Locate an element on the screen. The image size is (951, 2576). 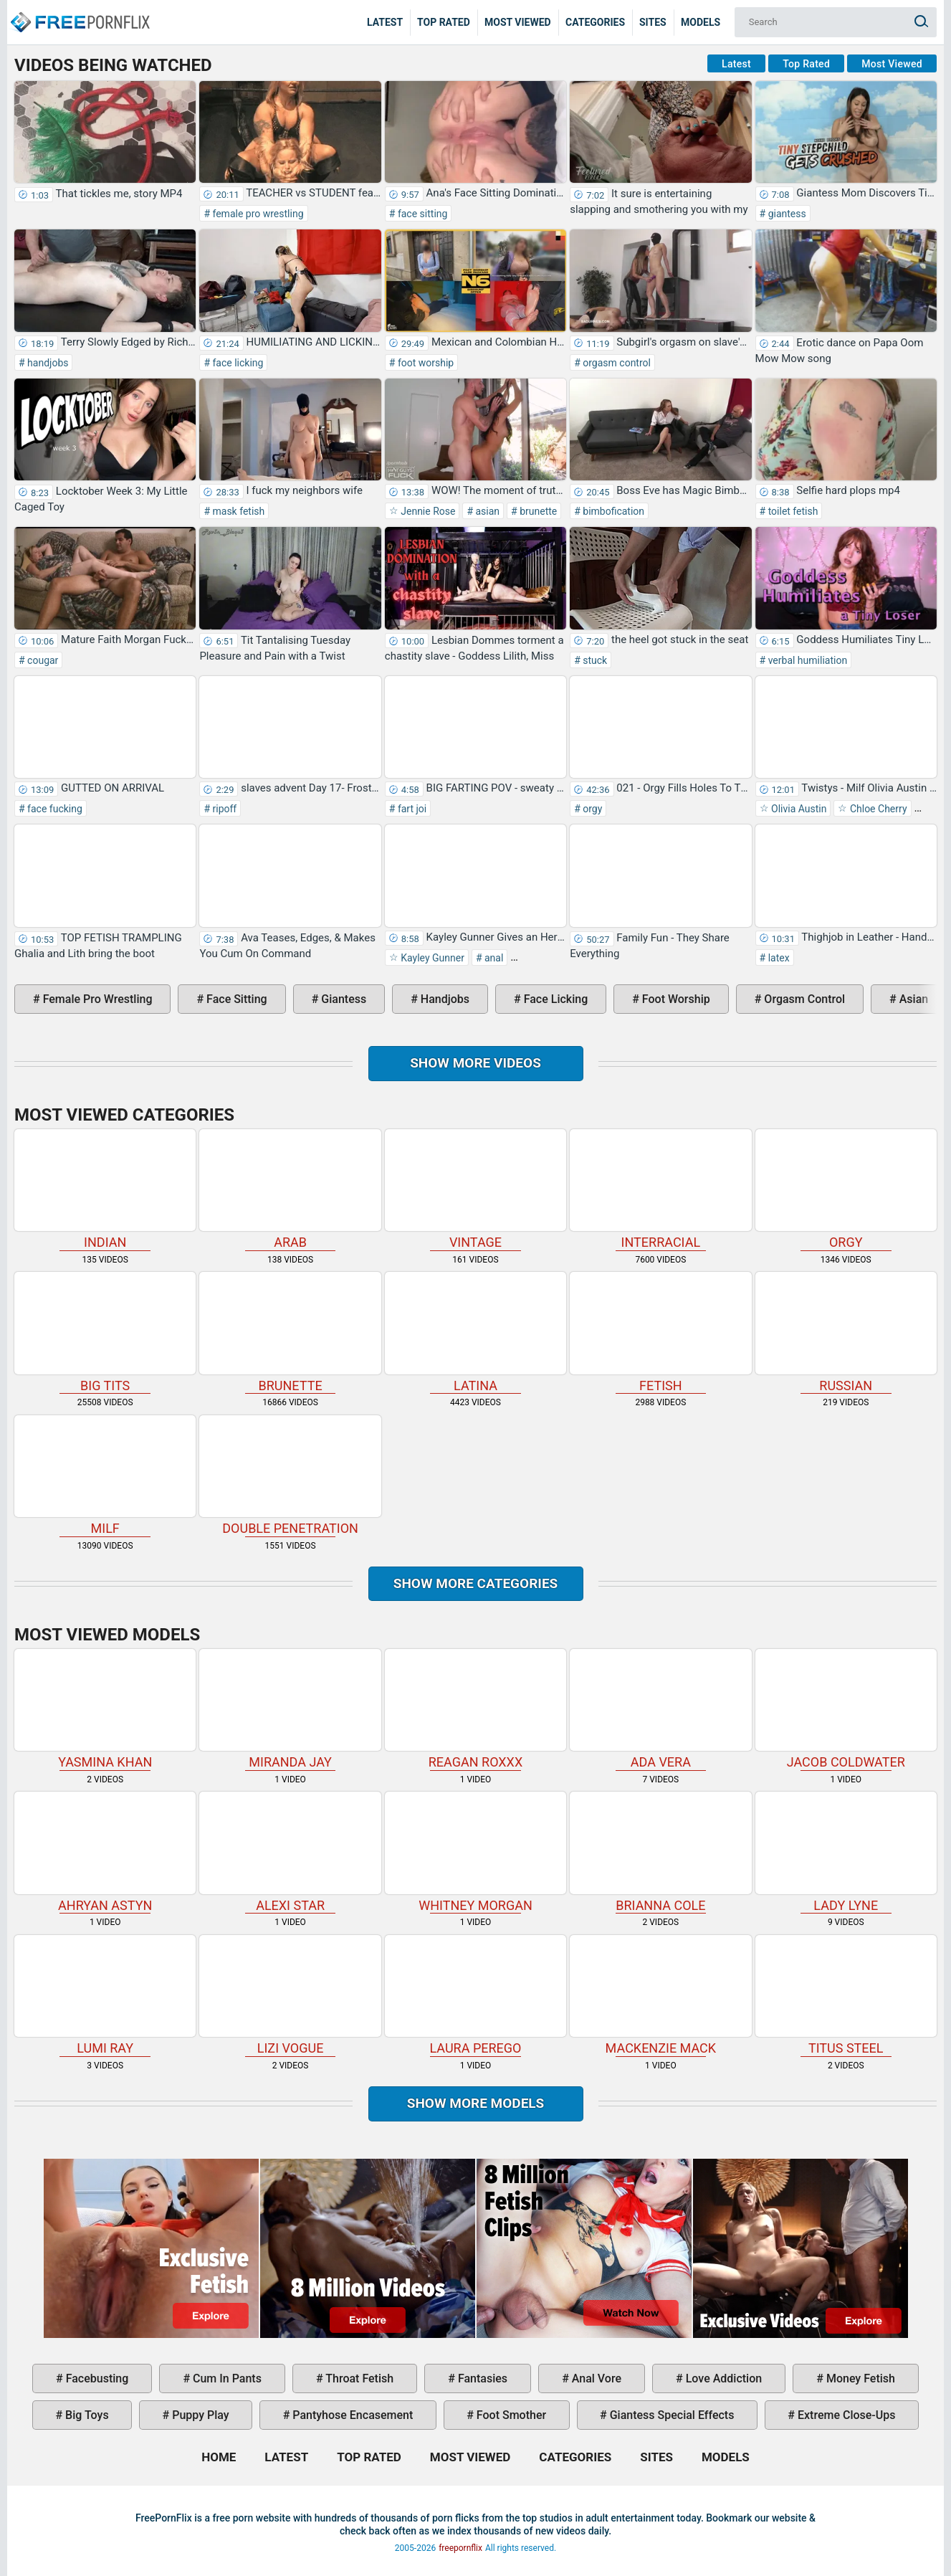
arab is located at coordinates (290, 1189).